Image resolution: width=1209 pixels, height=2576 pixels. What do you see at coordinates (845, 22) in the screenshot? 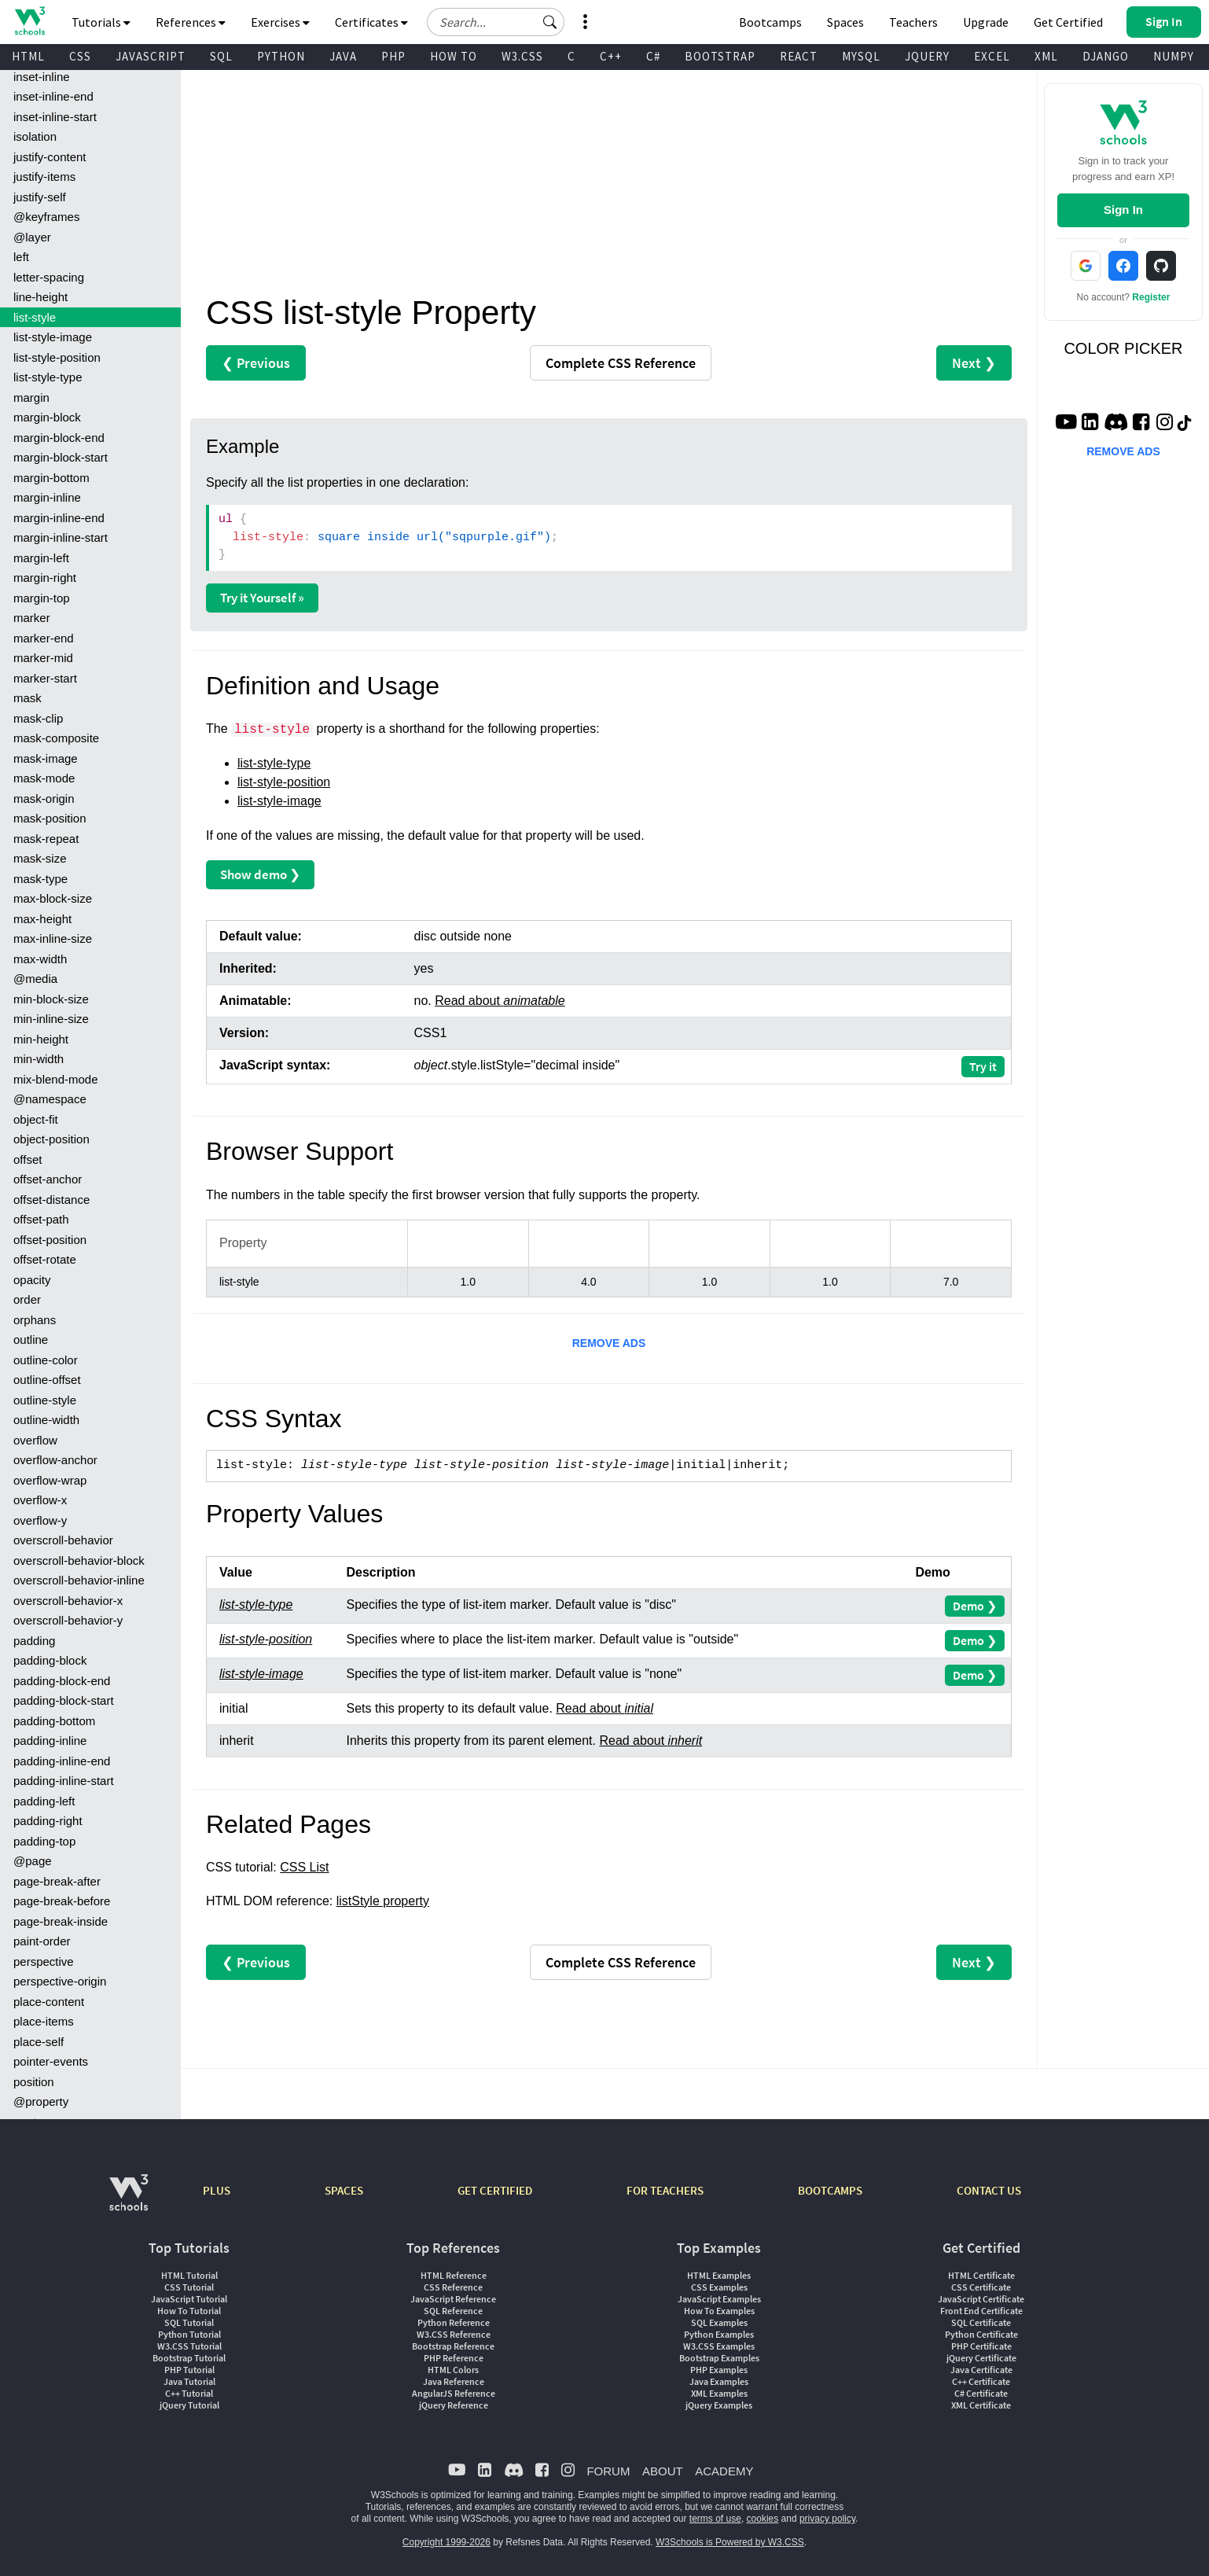
I see `Spaces [Get Your Own Website With W3Schools Spaces]` at bounding box center [845, 22].